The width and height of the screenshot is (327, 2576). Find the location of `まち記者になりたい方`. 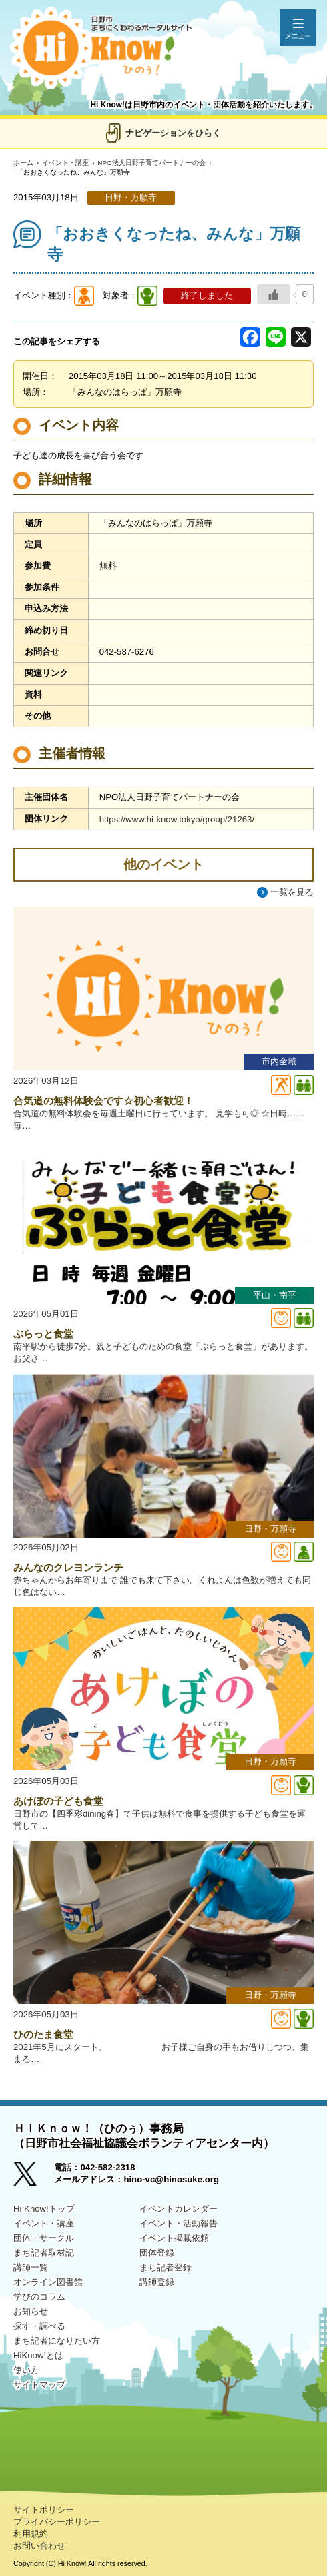

まち記者になりたい方 is located at coordinates (56, 2341).